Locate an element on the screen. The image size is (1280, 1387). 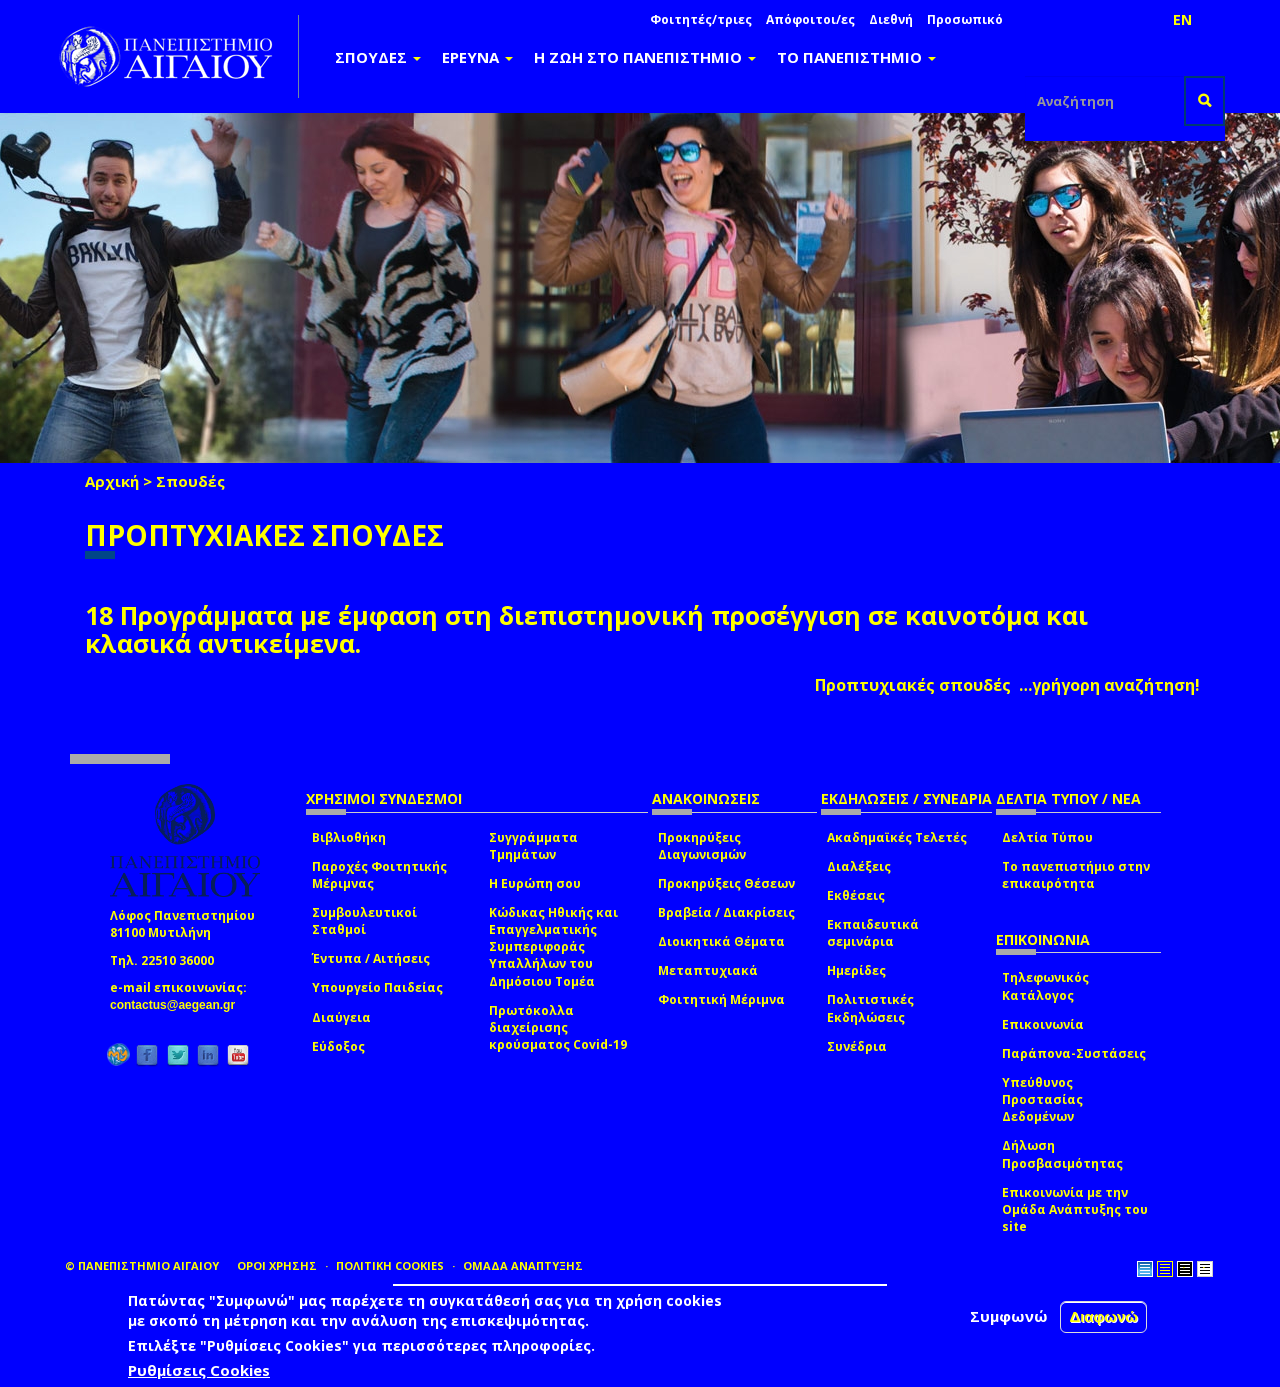
Εκθέσεις is located at coordinates (856, 895).